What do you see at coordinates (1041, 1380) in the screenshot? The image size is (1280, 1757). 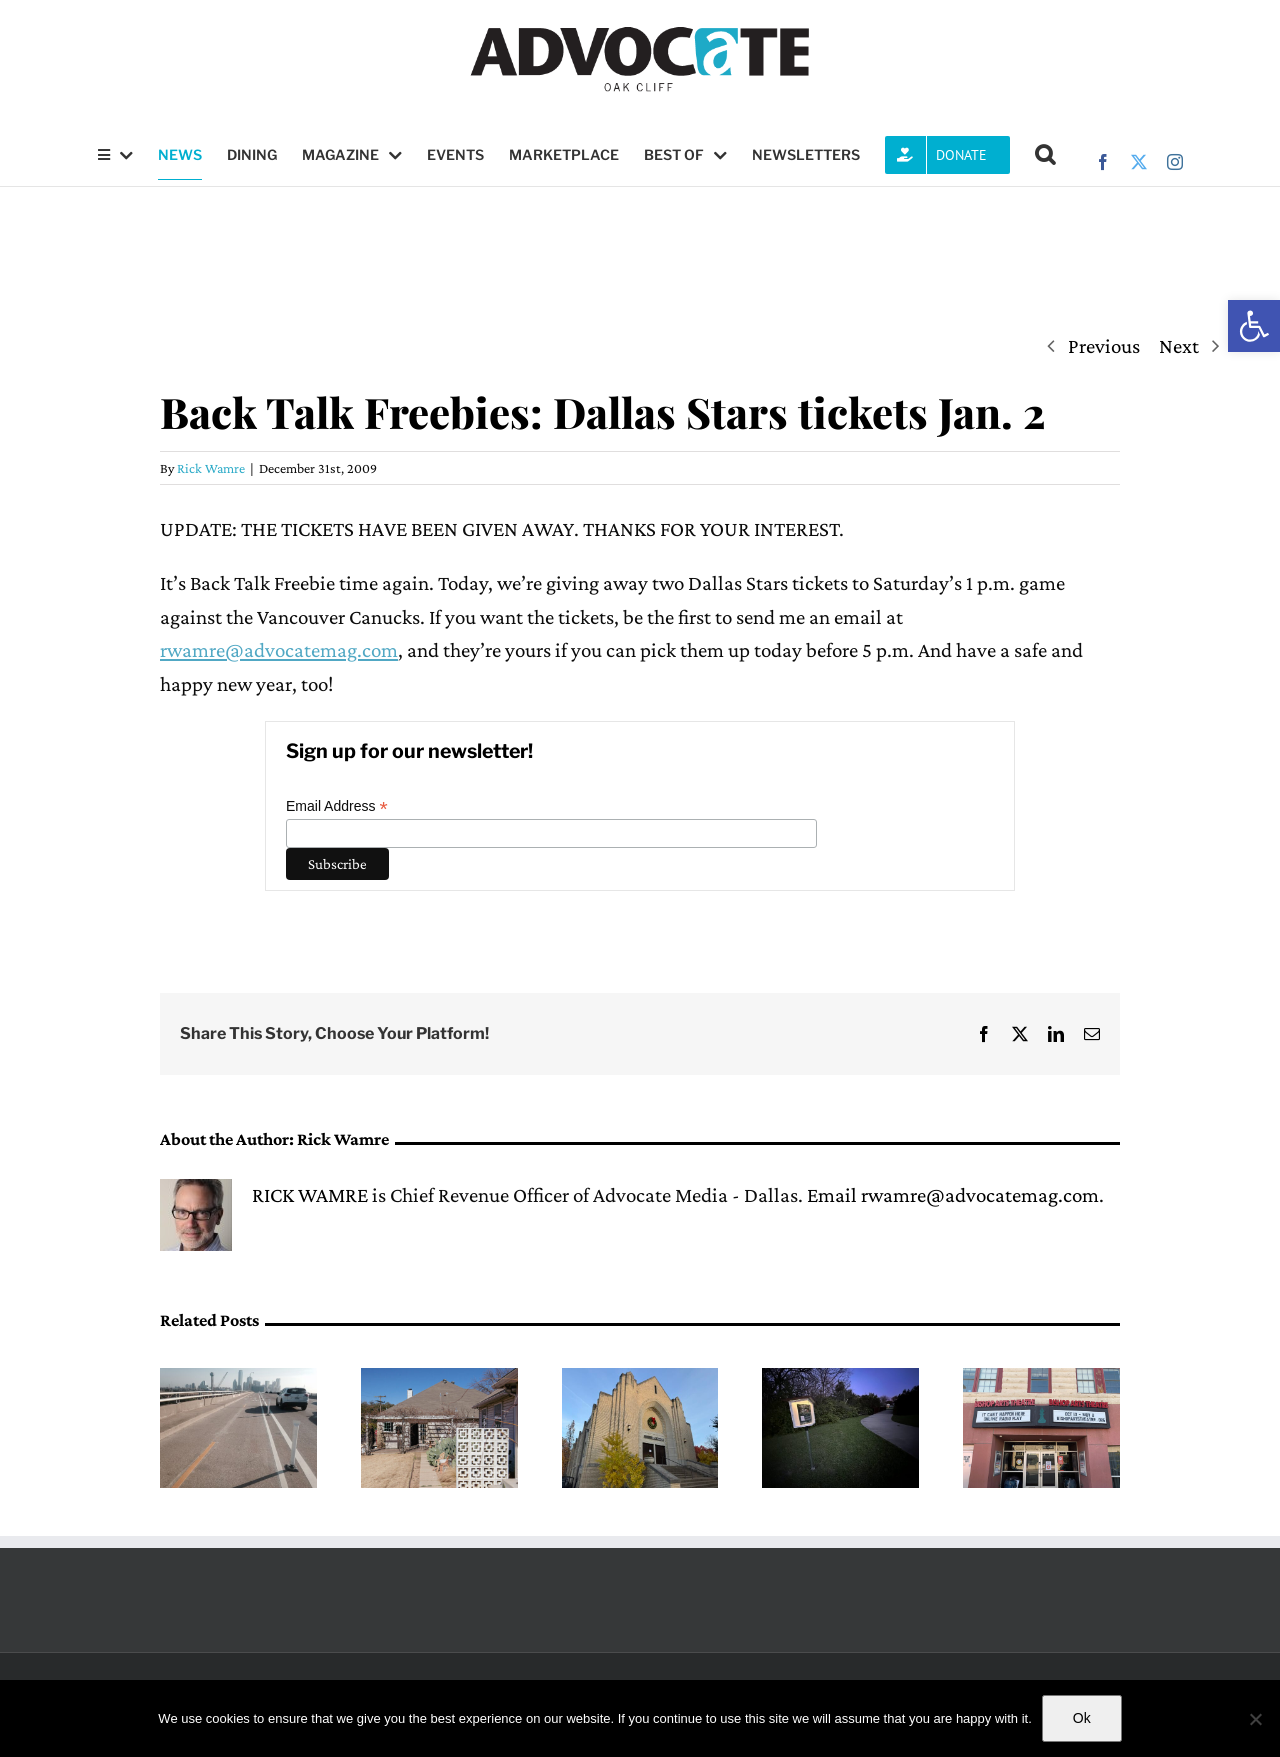 I see `[Bishop Arts Theatre Center to showcase one-woman play ‘FLOAT’]` at bounding box center [1041, 1380].